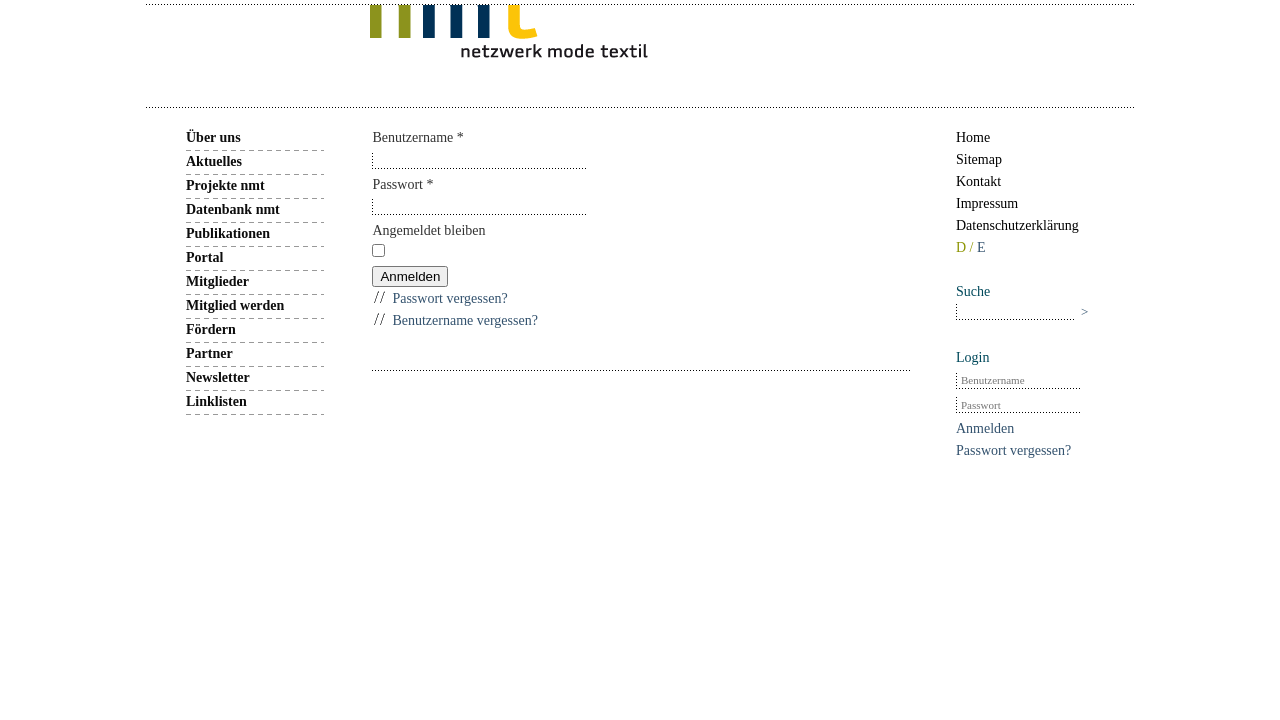 The width and height of the screenshot is (1280, 720). What do you see at coordinates (978, 181) in the screenshot?
I see `Kontakt` at bounding box center [978, 181].